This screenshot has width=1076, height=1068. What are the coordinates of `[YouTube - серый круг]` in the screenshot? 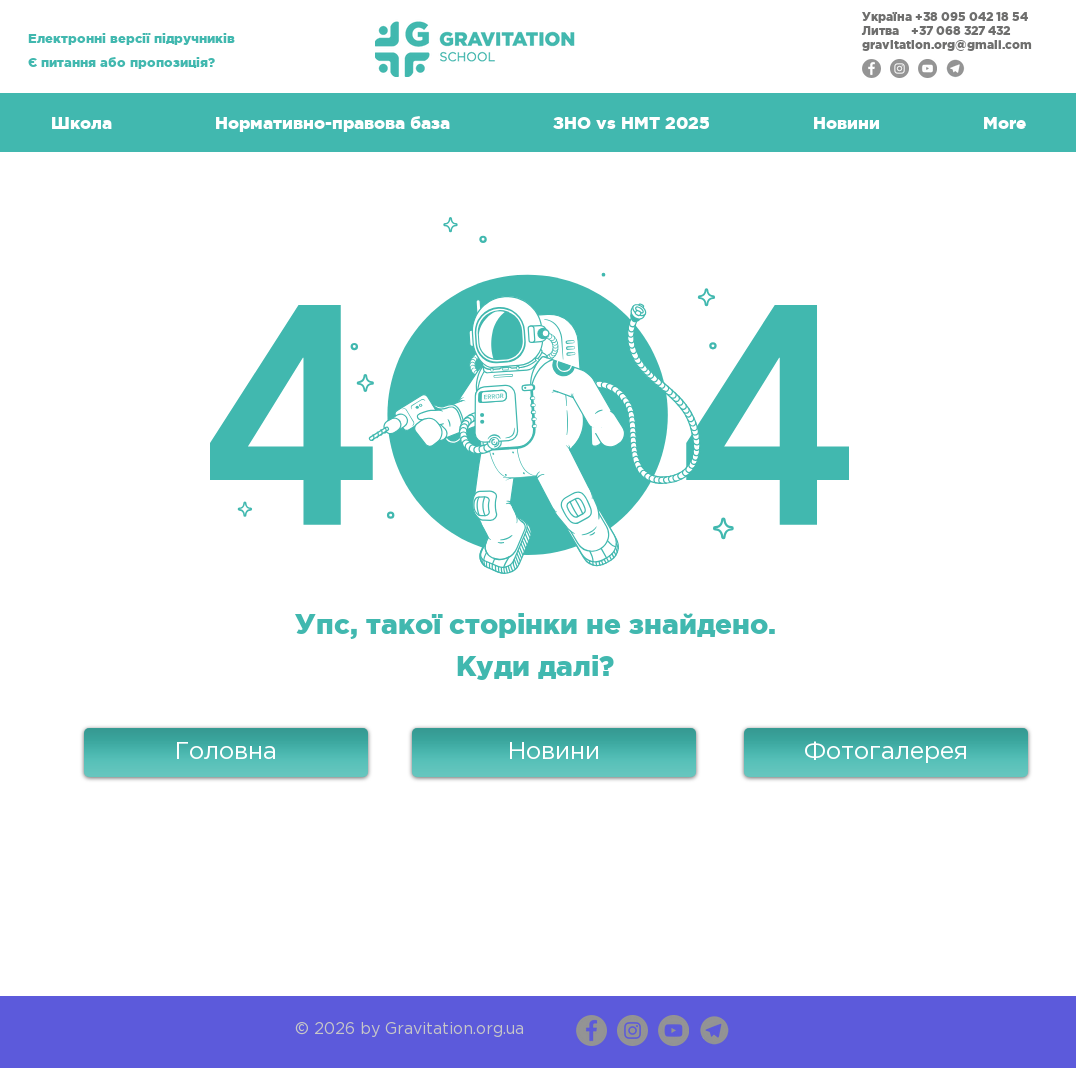 It's located at (927, 68).